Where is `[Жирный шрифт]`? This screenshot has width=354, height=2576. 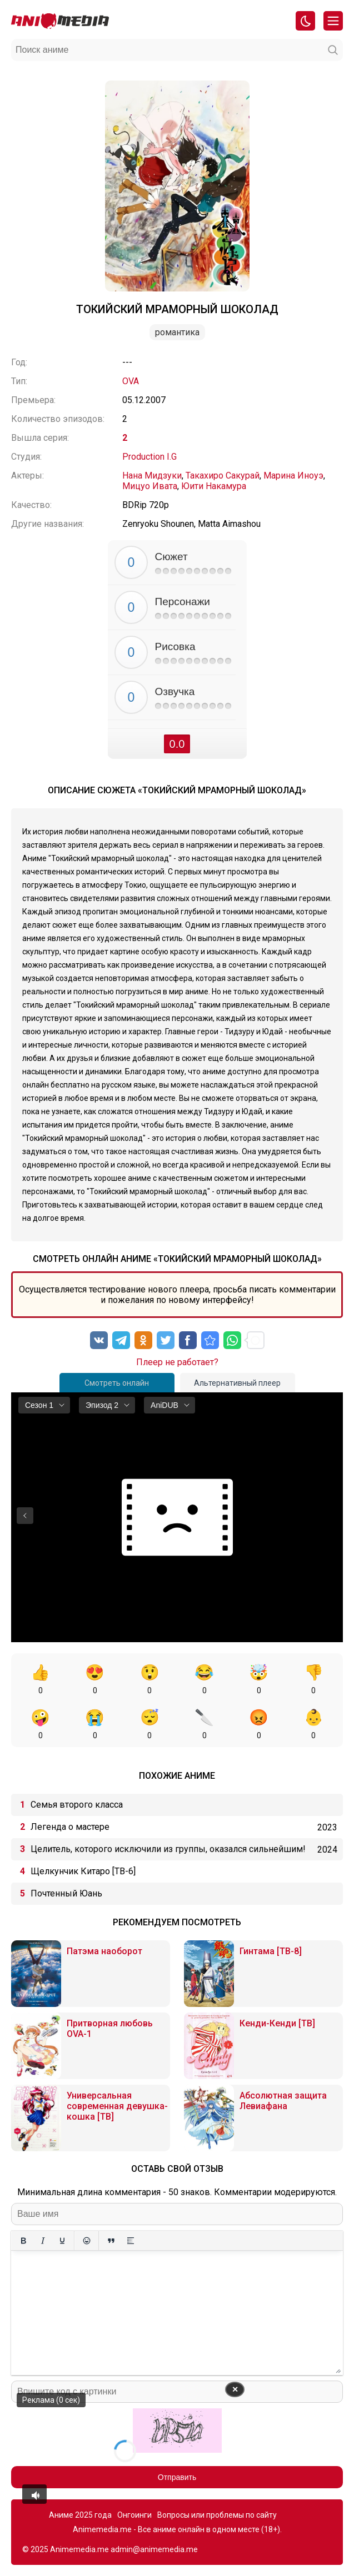
[Жирный шрифт] is located at coordinates (23, 2240).